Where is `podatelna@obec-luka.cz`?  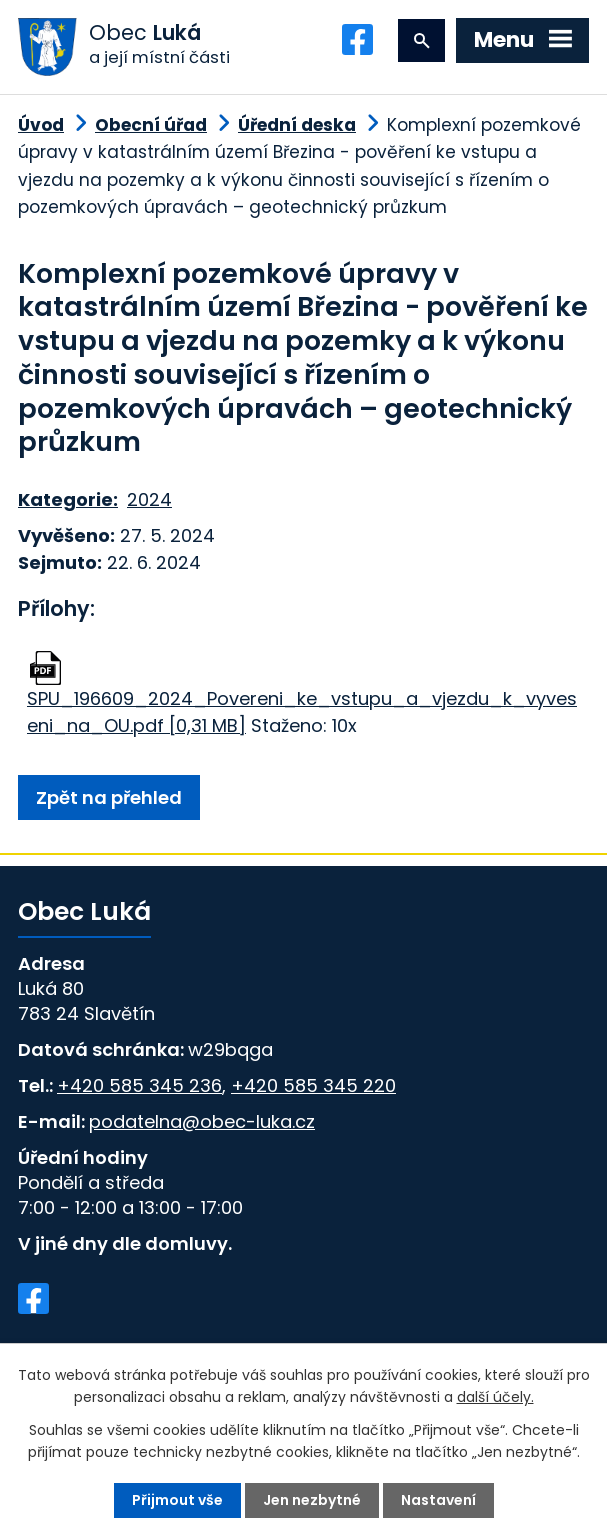
podatelna@obec-luka.cz is located at coordinates (202, 1121).